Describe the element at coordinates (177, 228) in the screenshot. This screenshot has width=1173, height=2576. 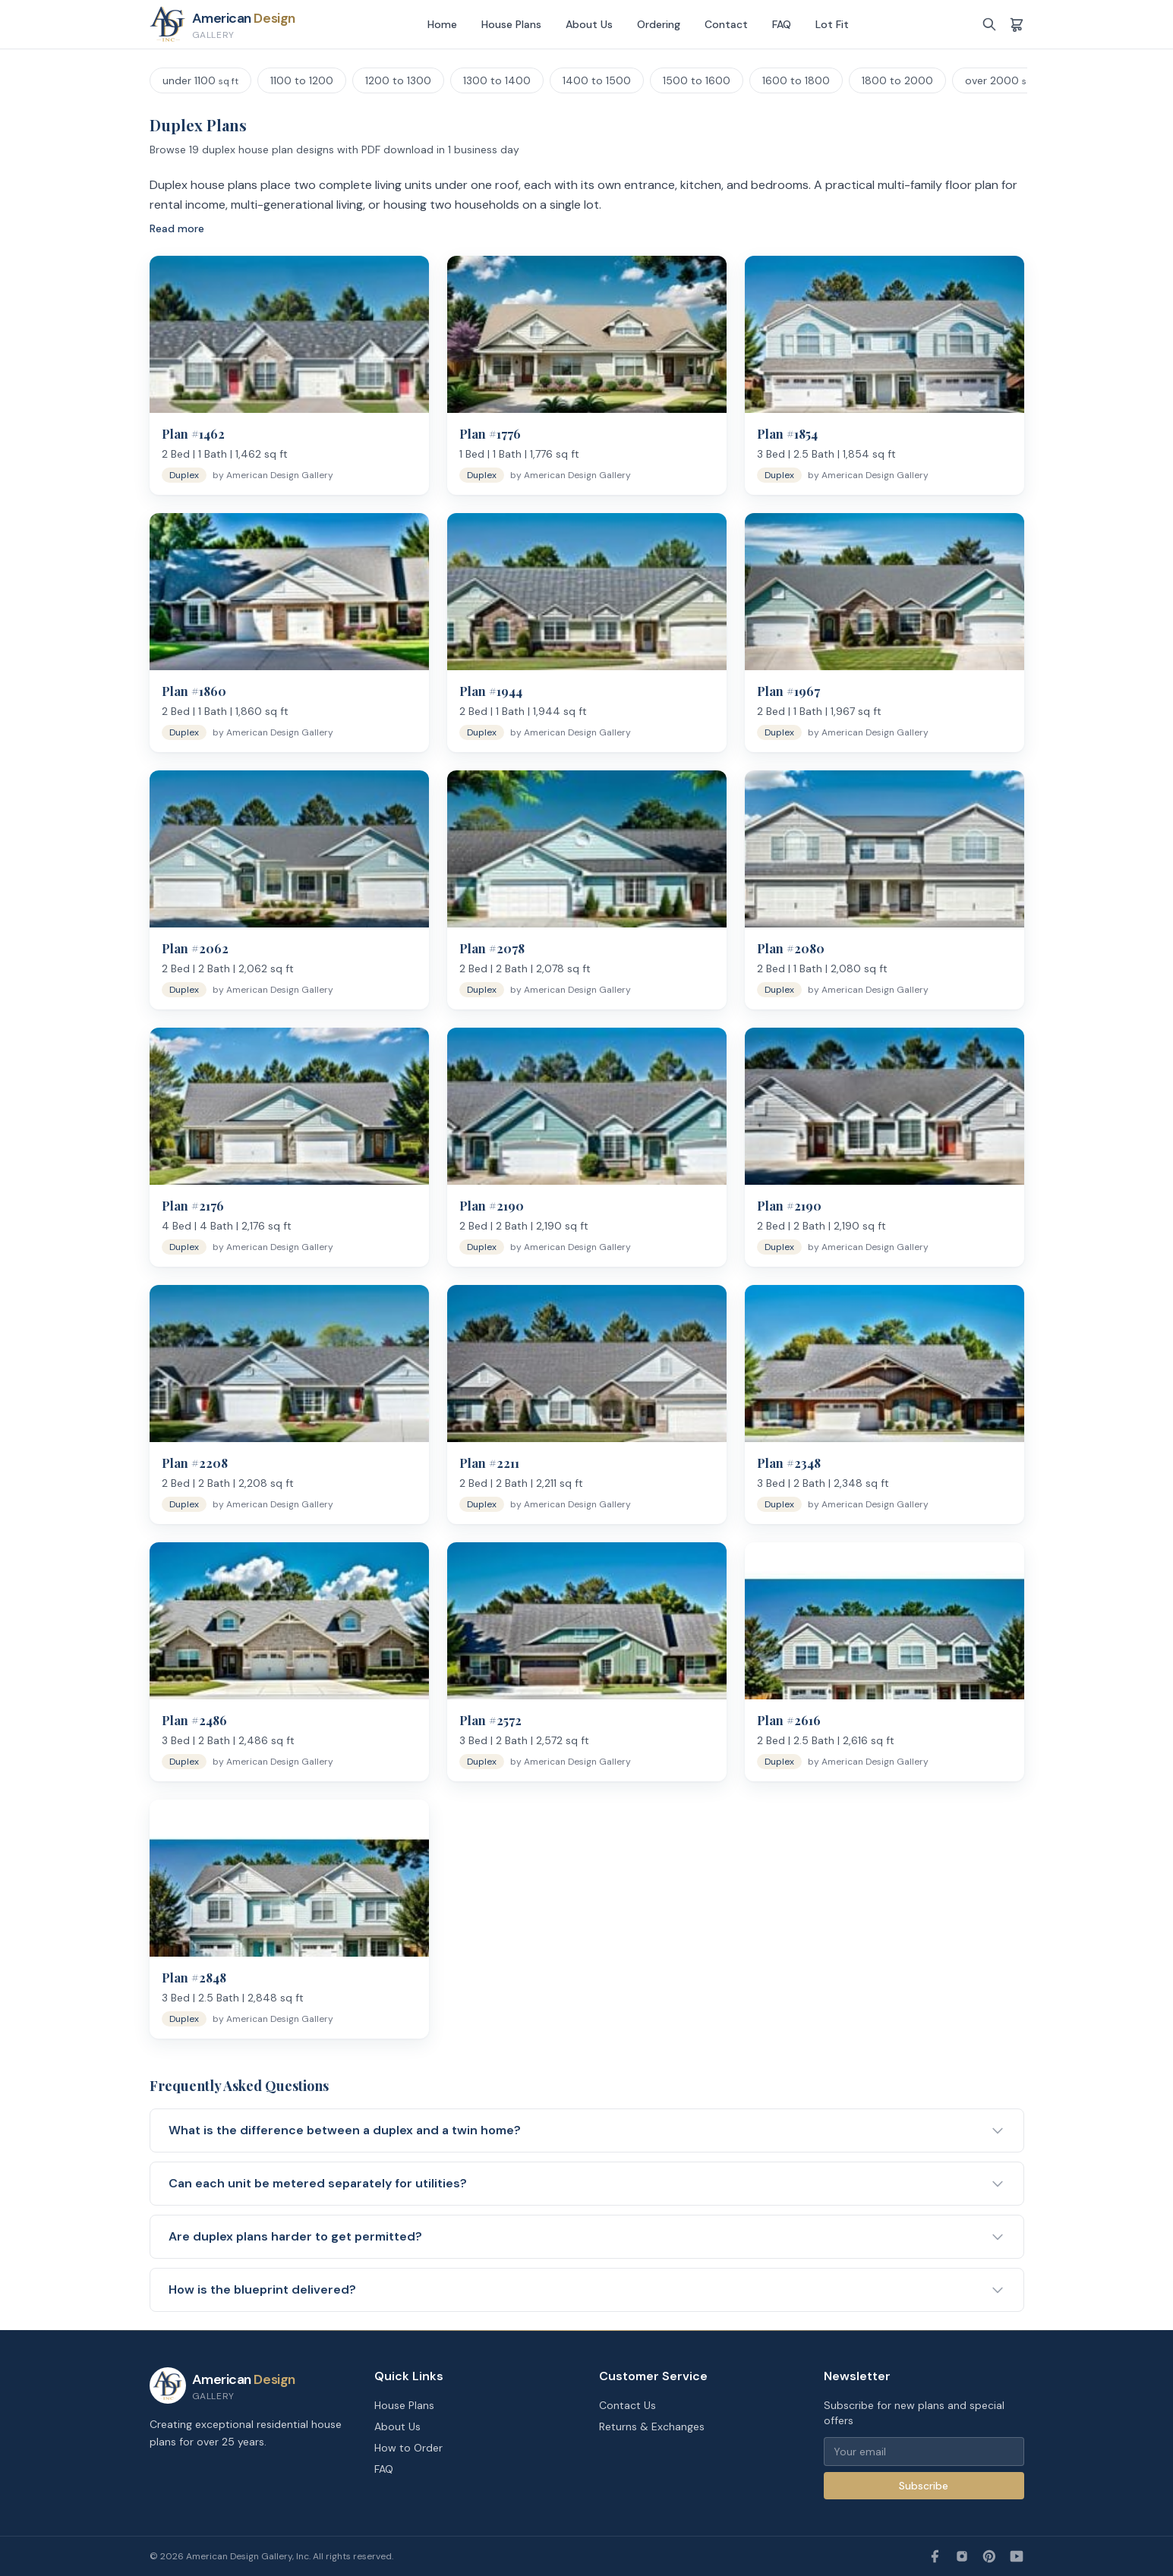
I see `Read more` at that location.